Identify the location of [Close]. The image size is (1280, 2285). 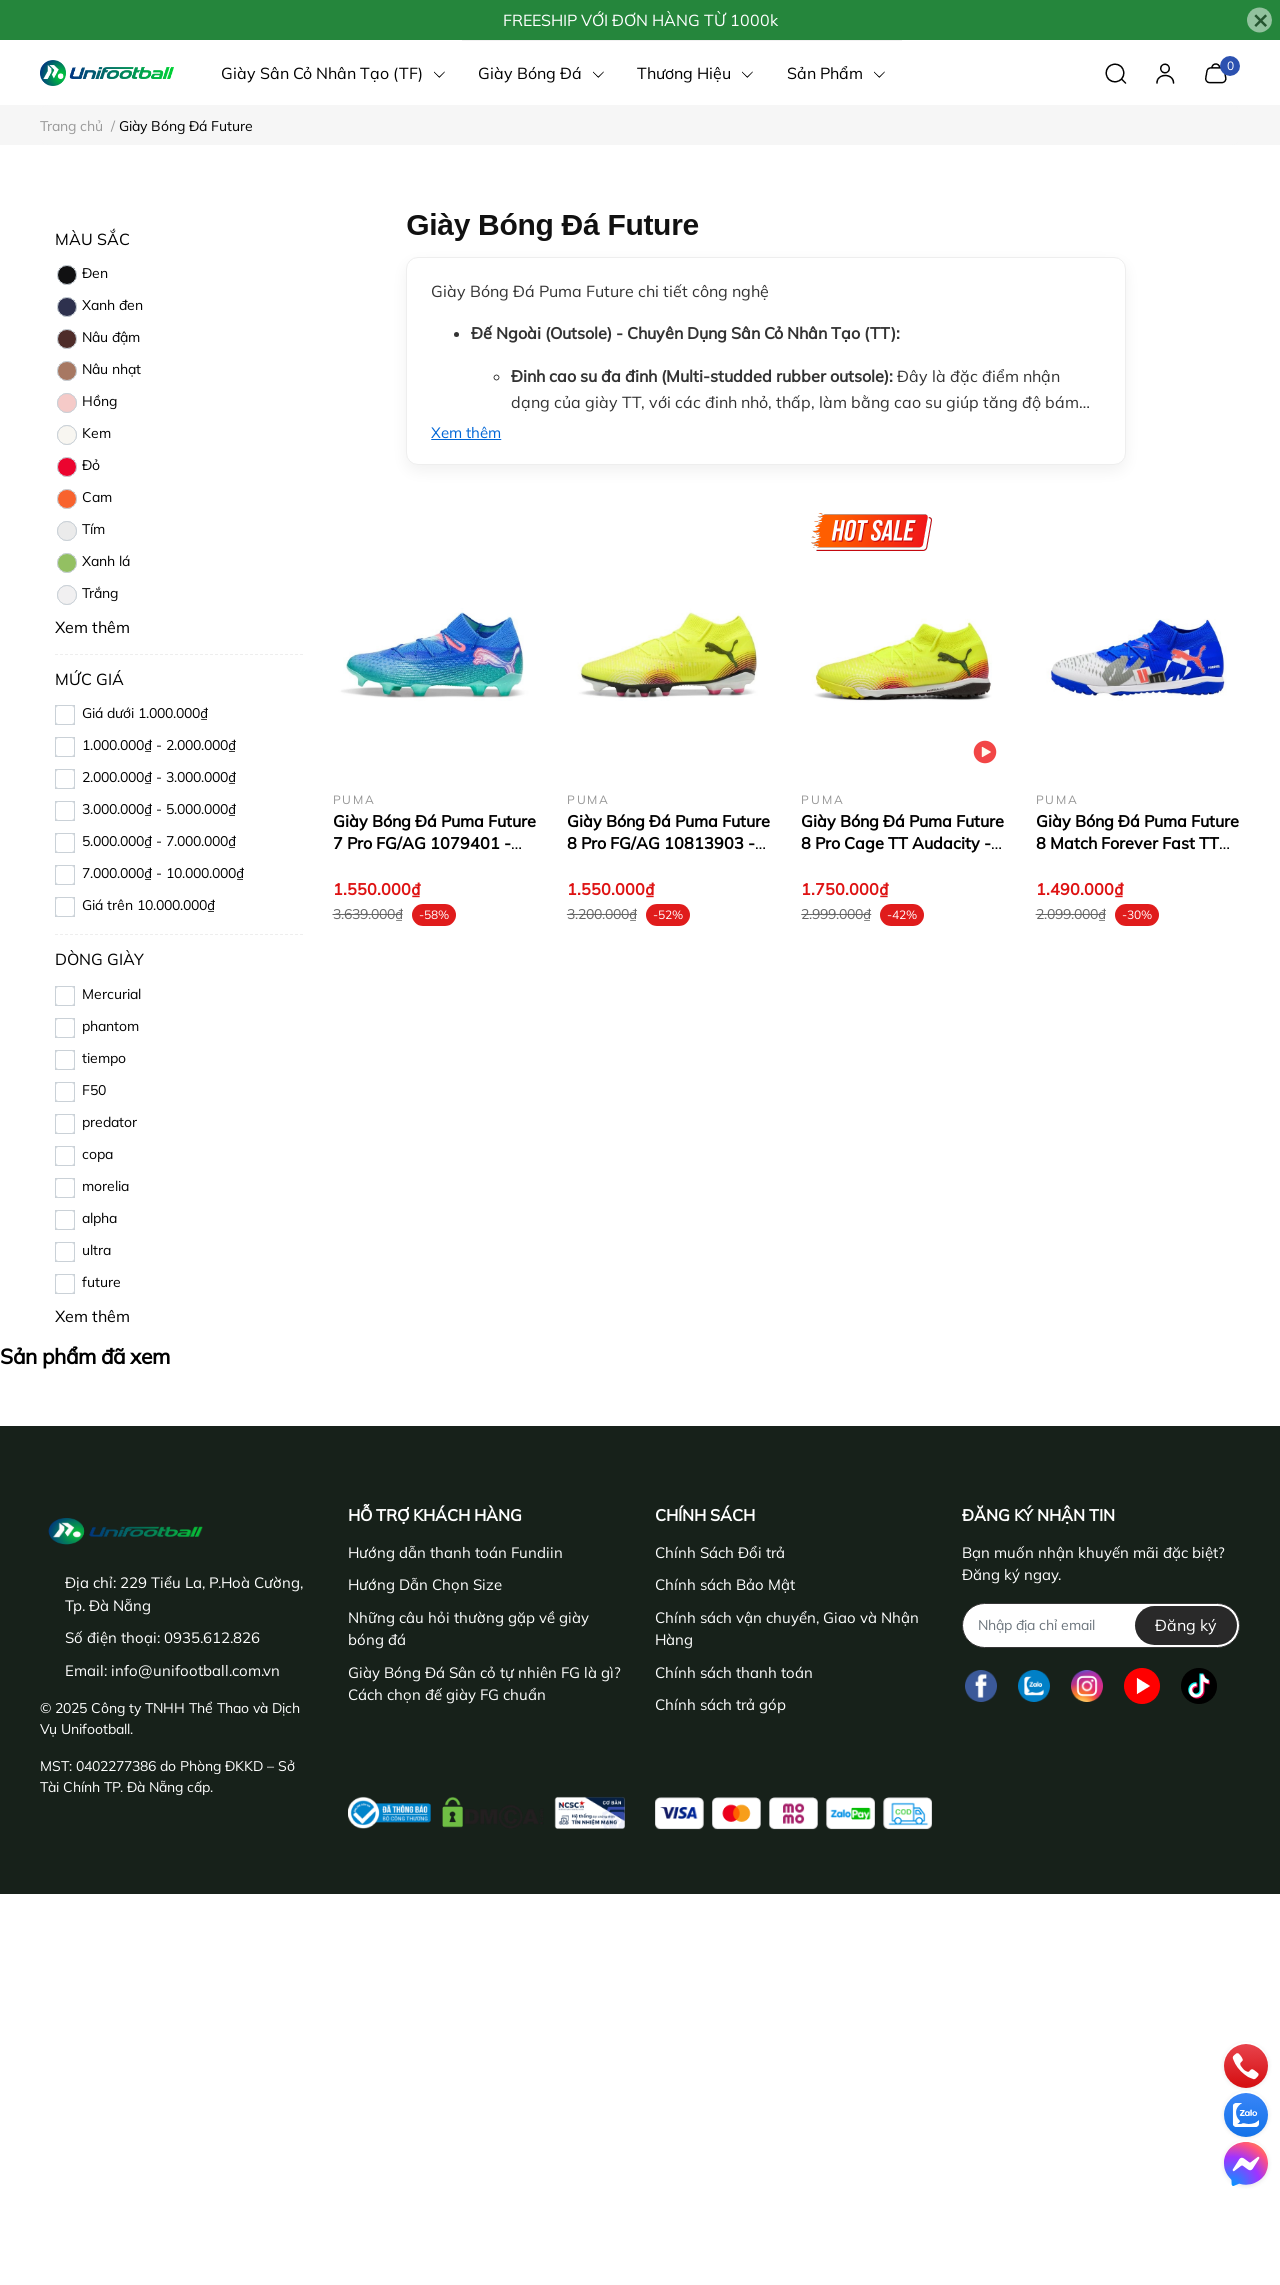
(1259, 20).